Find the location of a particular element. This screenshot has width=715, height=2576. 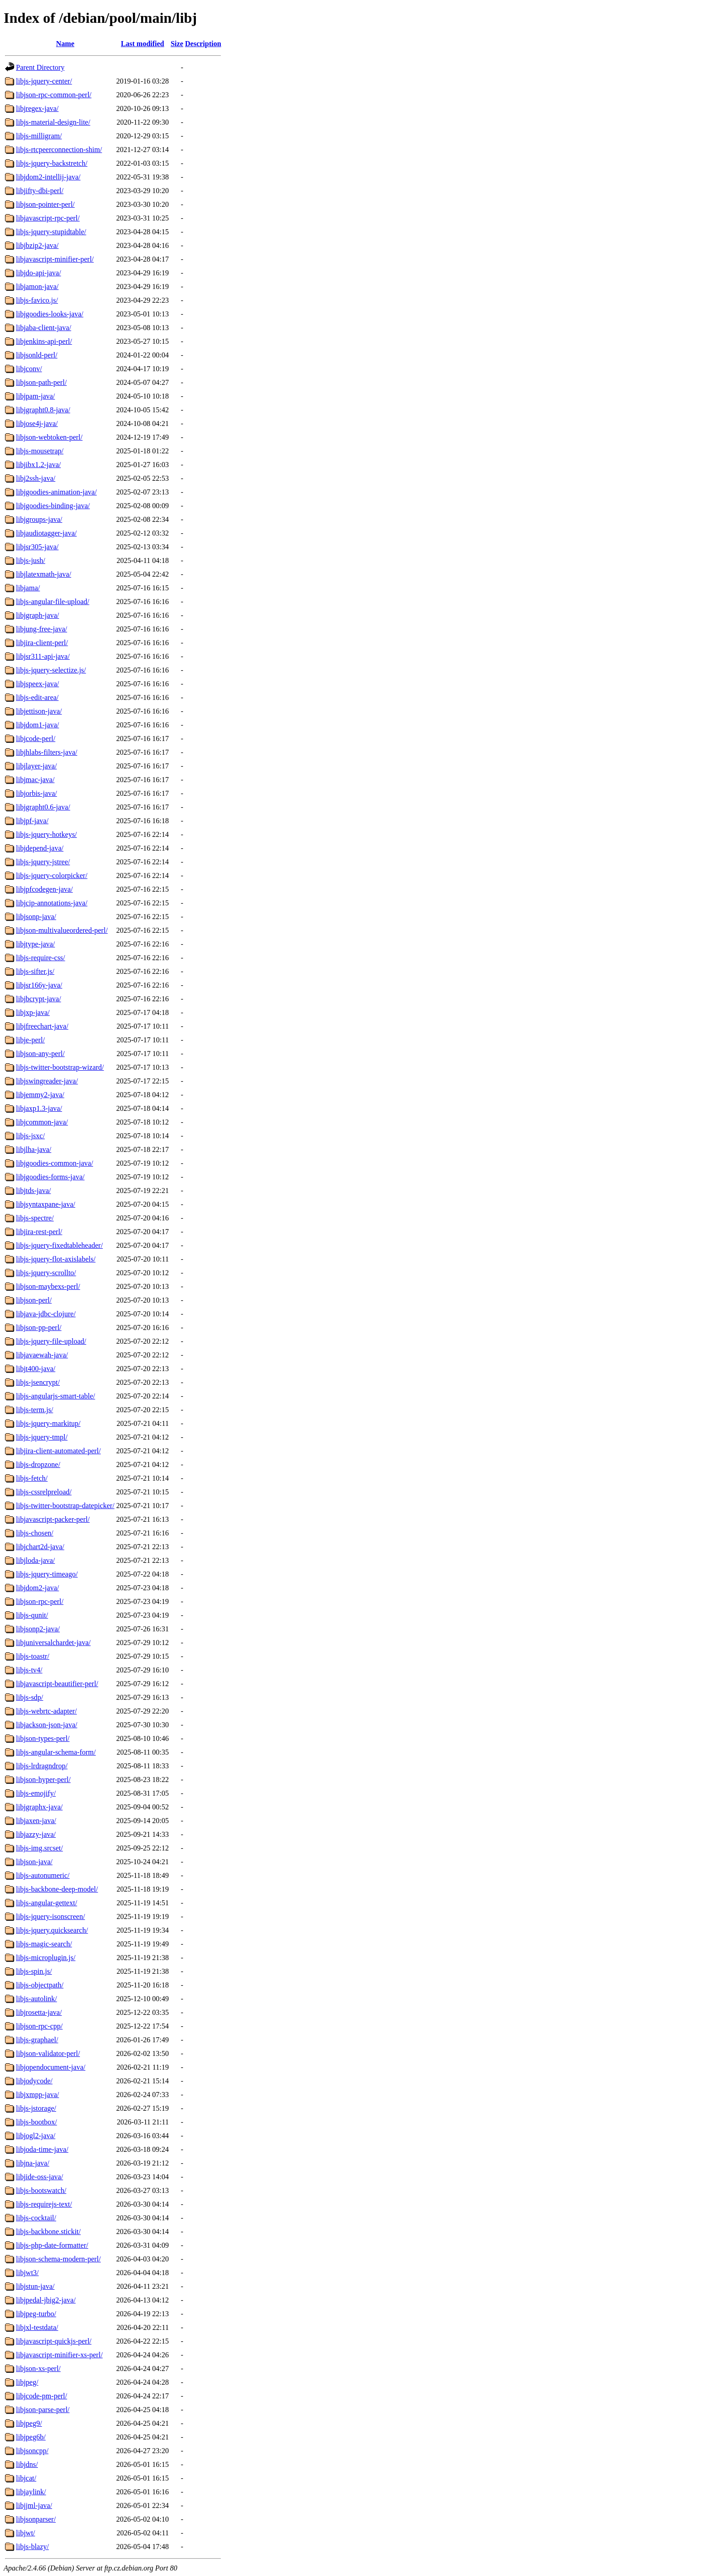

libjs-spectre/ is located at coordinates (35, 1218).